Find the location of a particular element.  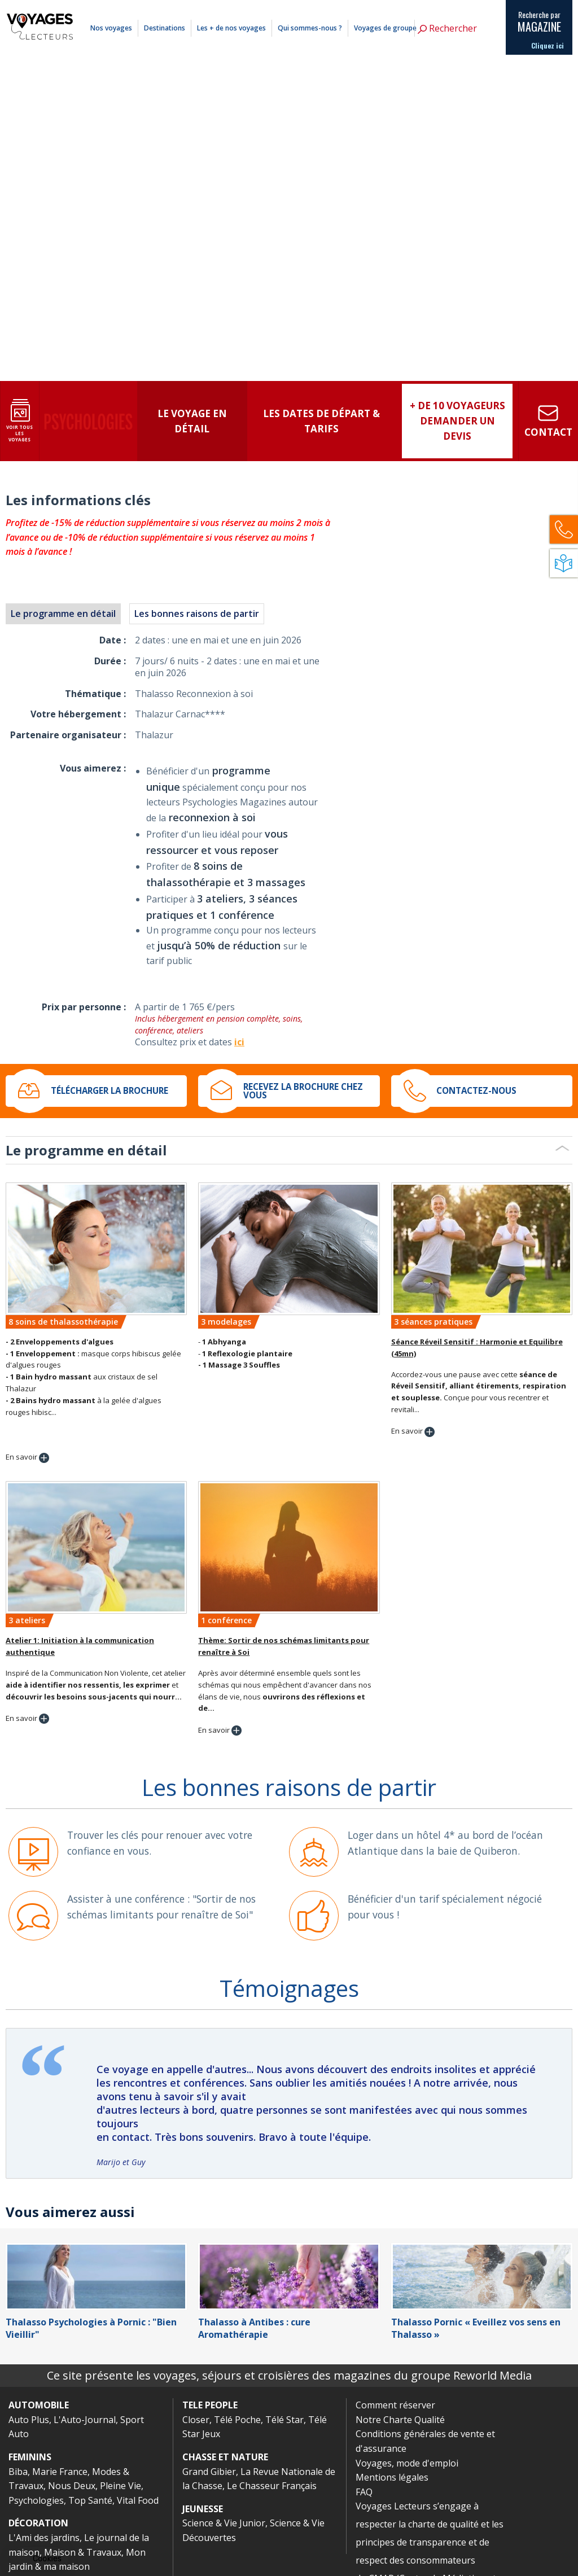

Le Chasseur Français is located at coordinates (272, 2485).